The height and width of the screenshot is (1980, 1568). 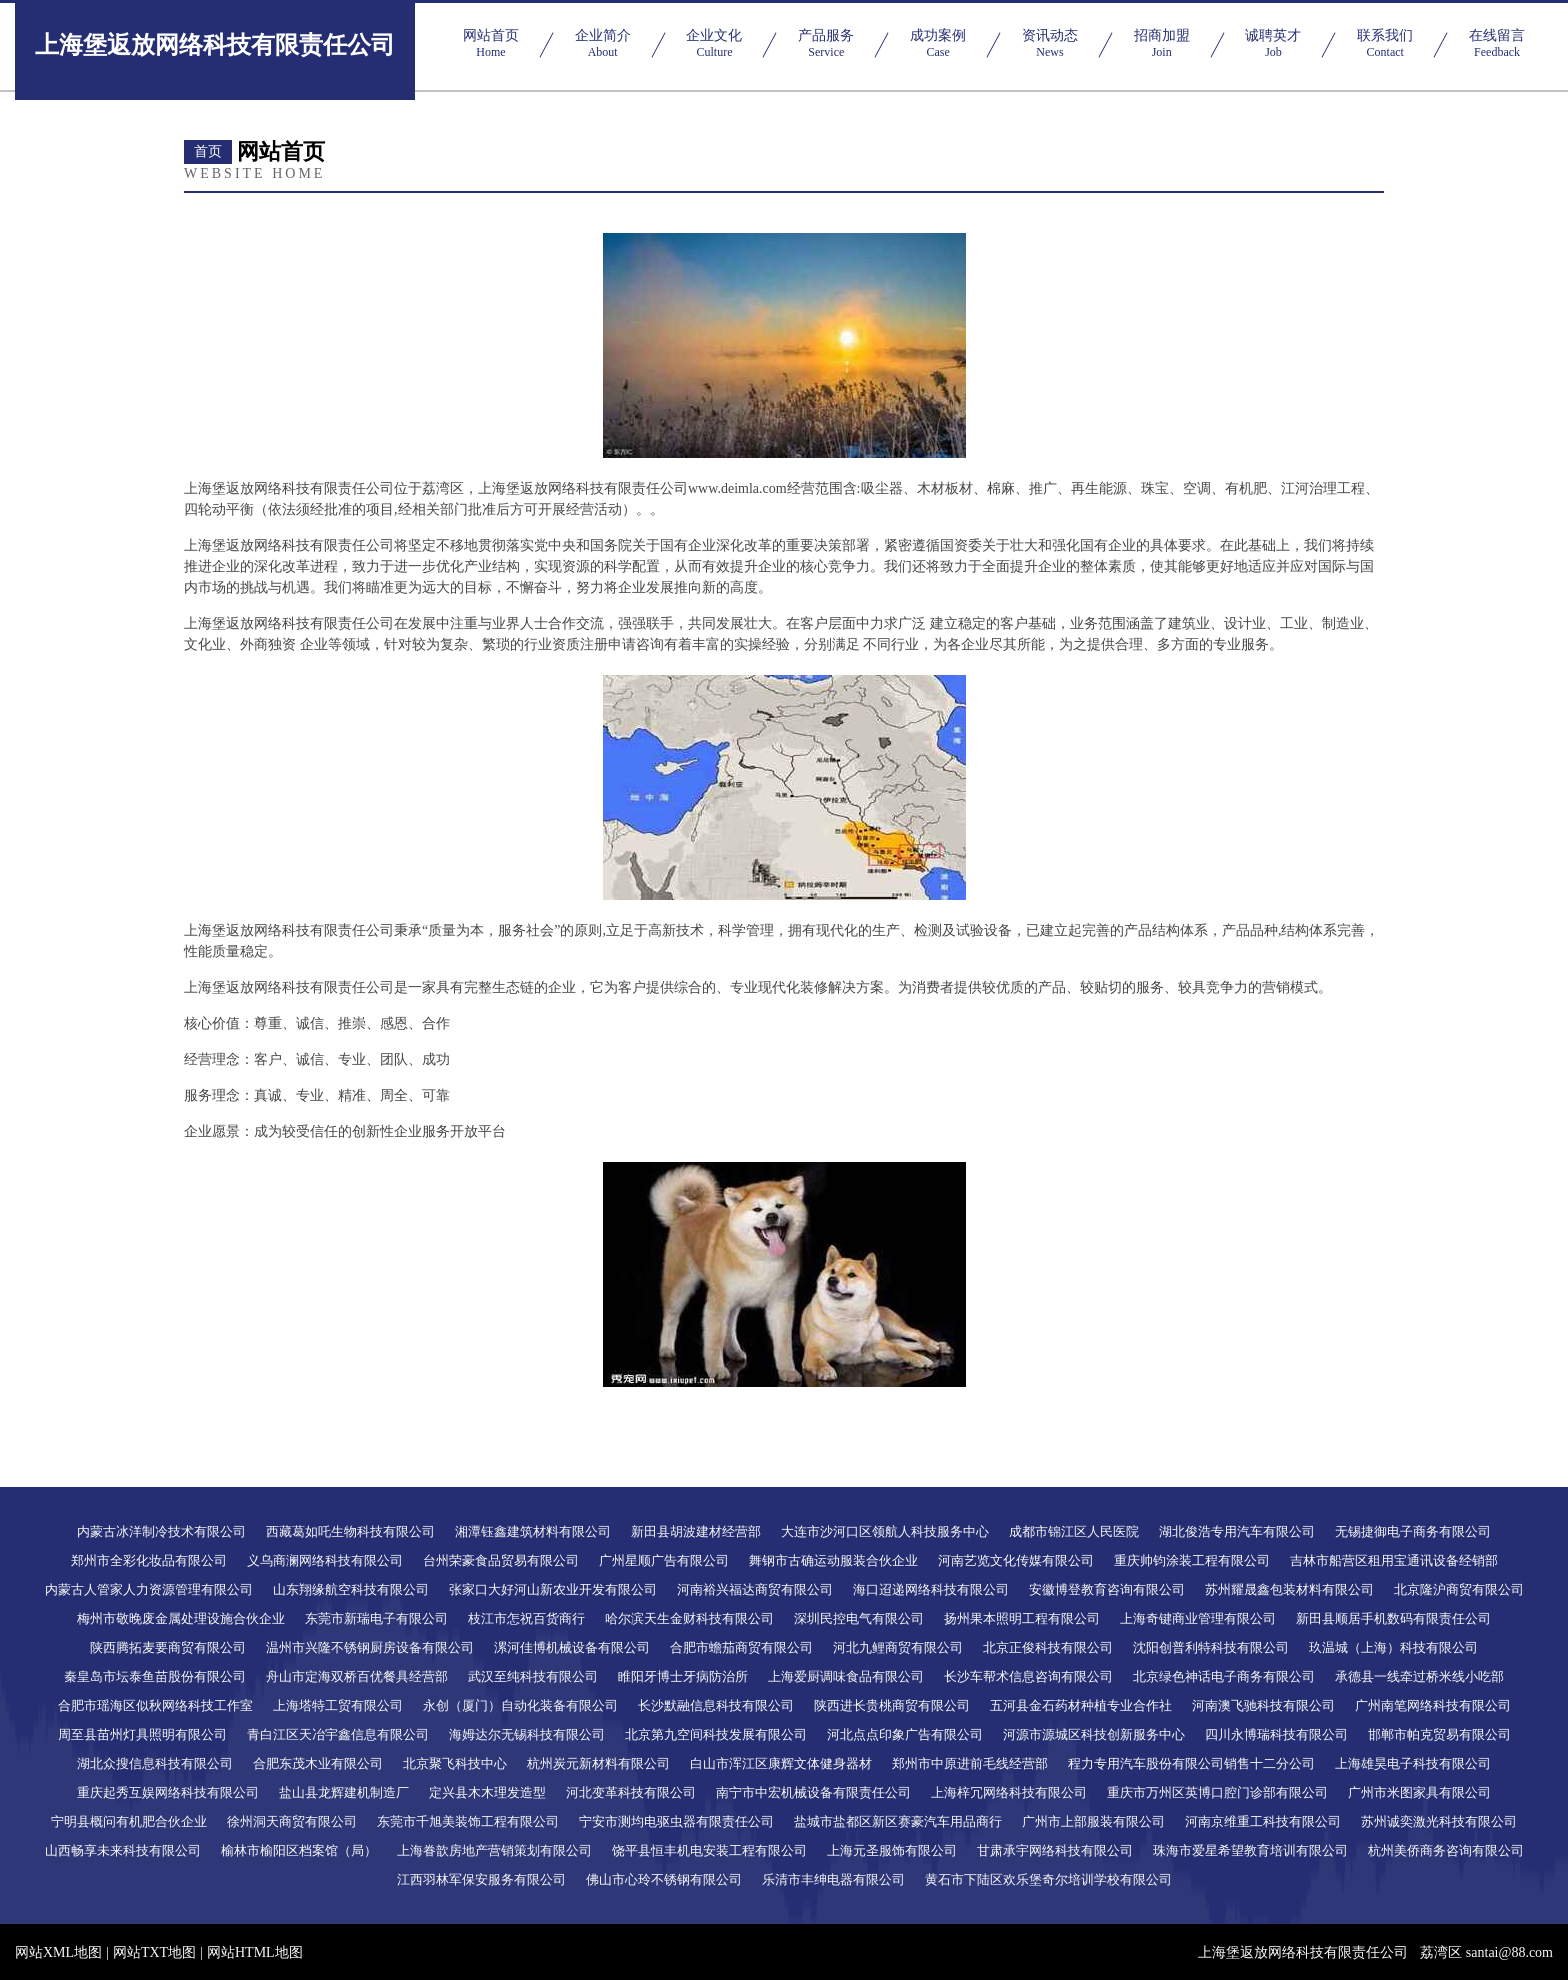 What do you see at coordinates (1217, 1792) in the screenshot?
I see `重庆市万州区英博口腔门诊部有限公司` at bounding box center [1217, 1792].